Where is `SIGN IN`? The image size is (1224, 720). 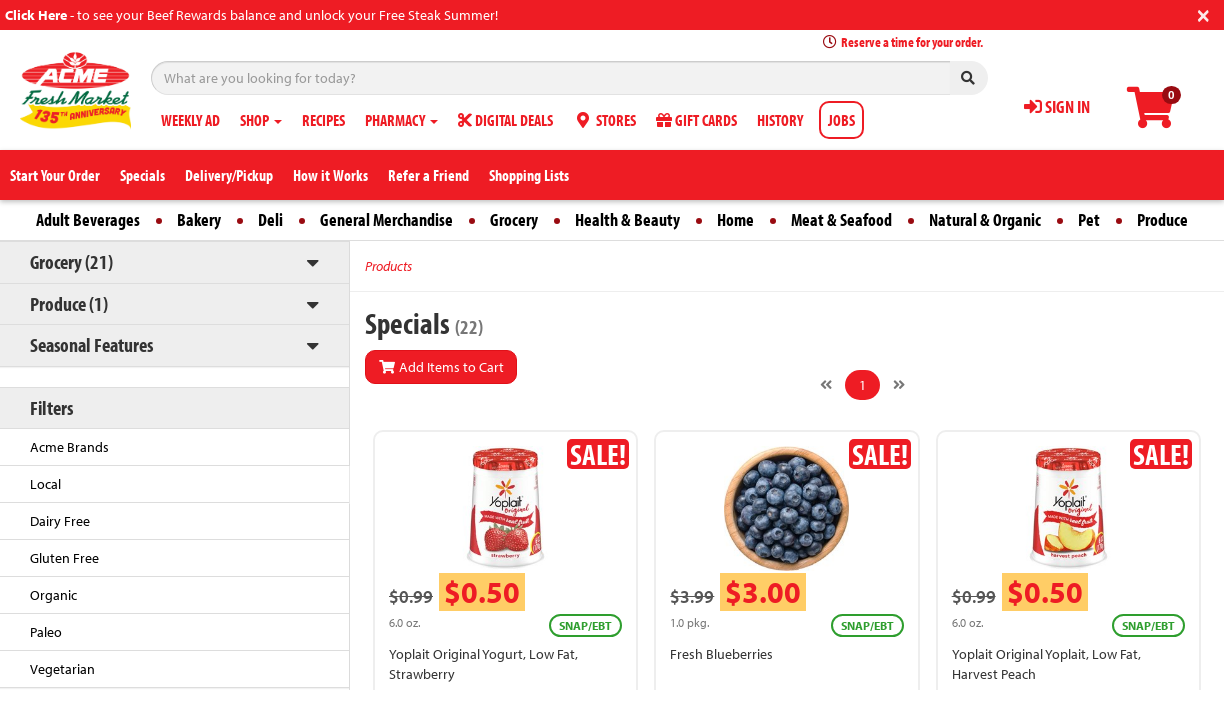
SIGN IN is located at coordinates (1057, 106).